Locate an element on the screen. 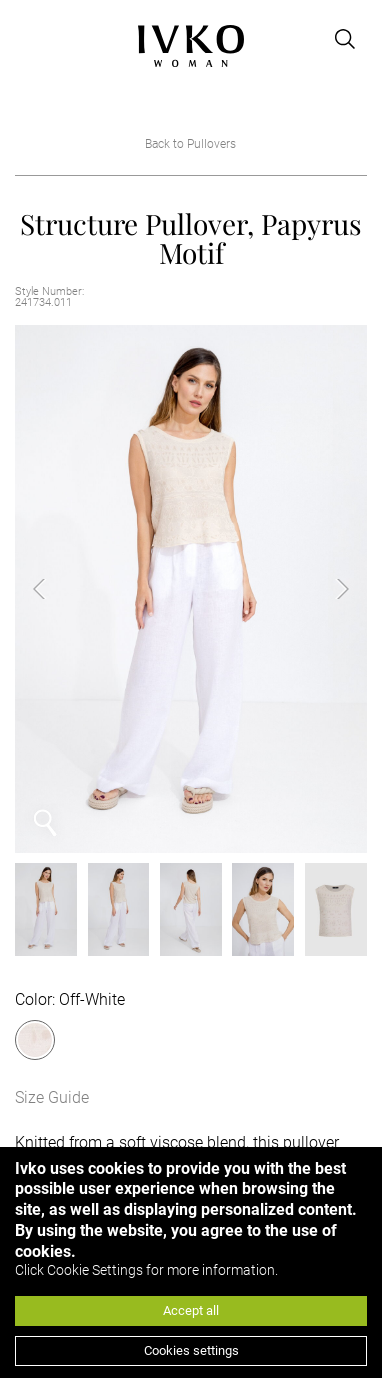 Image resolution: width=382 pixels, height=1378 pixels. Size Guide is located at coordinates (52, 1097).